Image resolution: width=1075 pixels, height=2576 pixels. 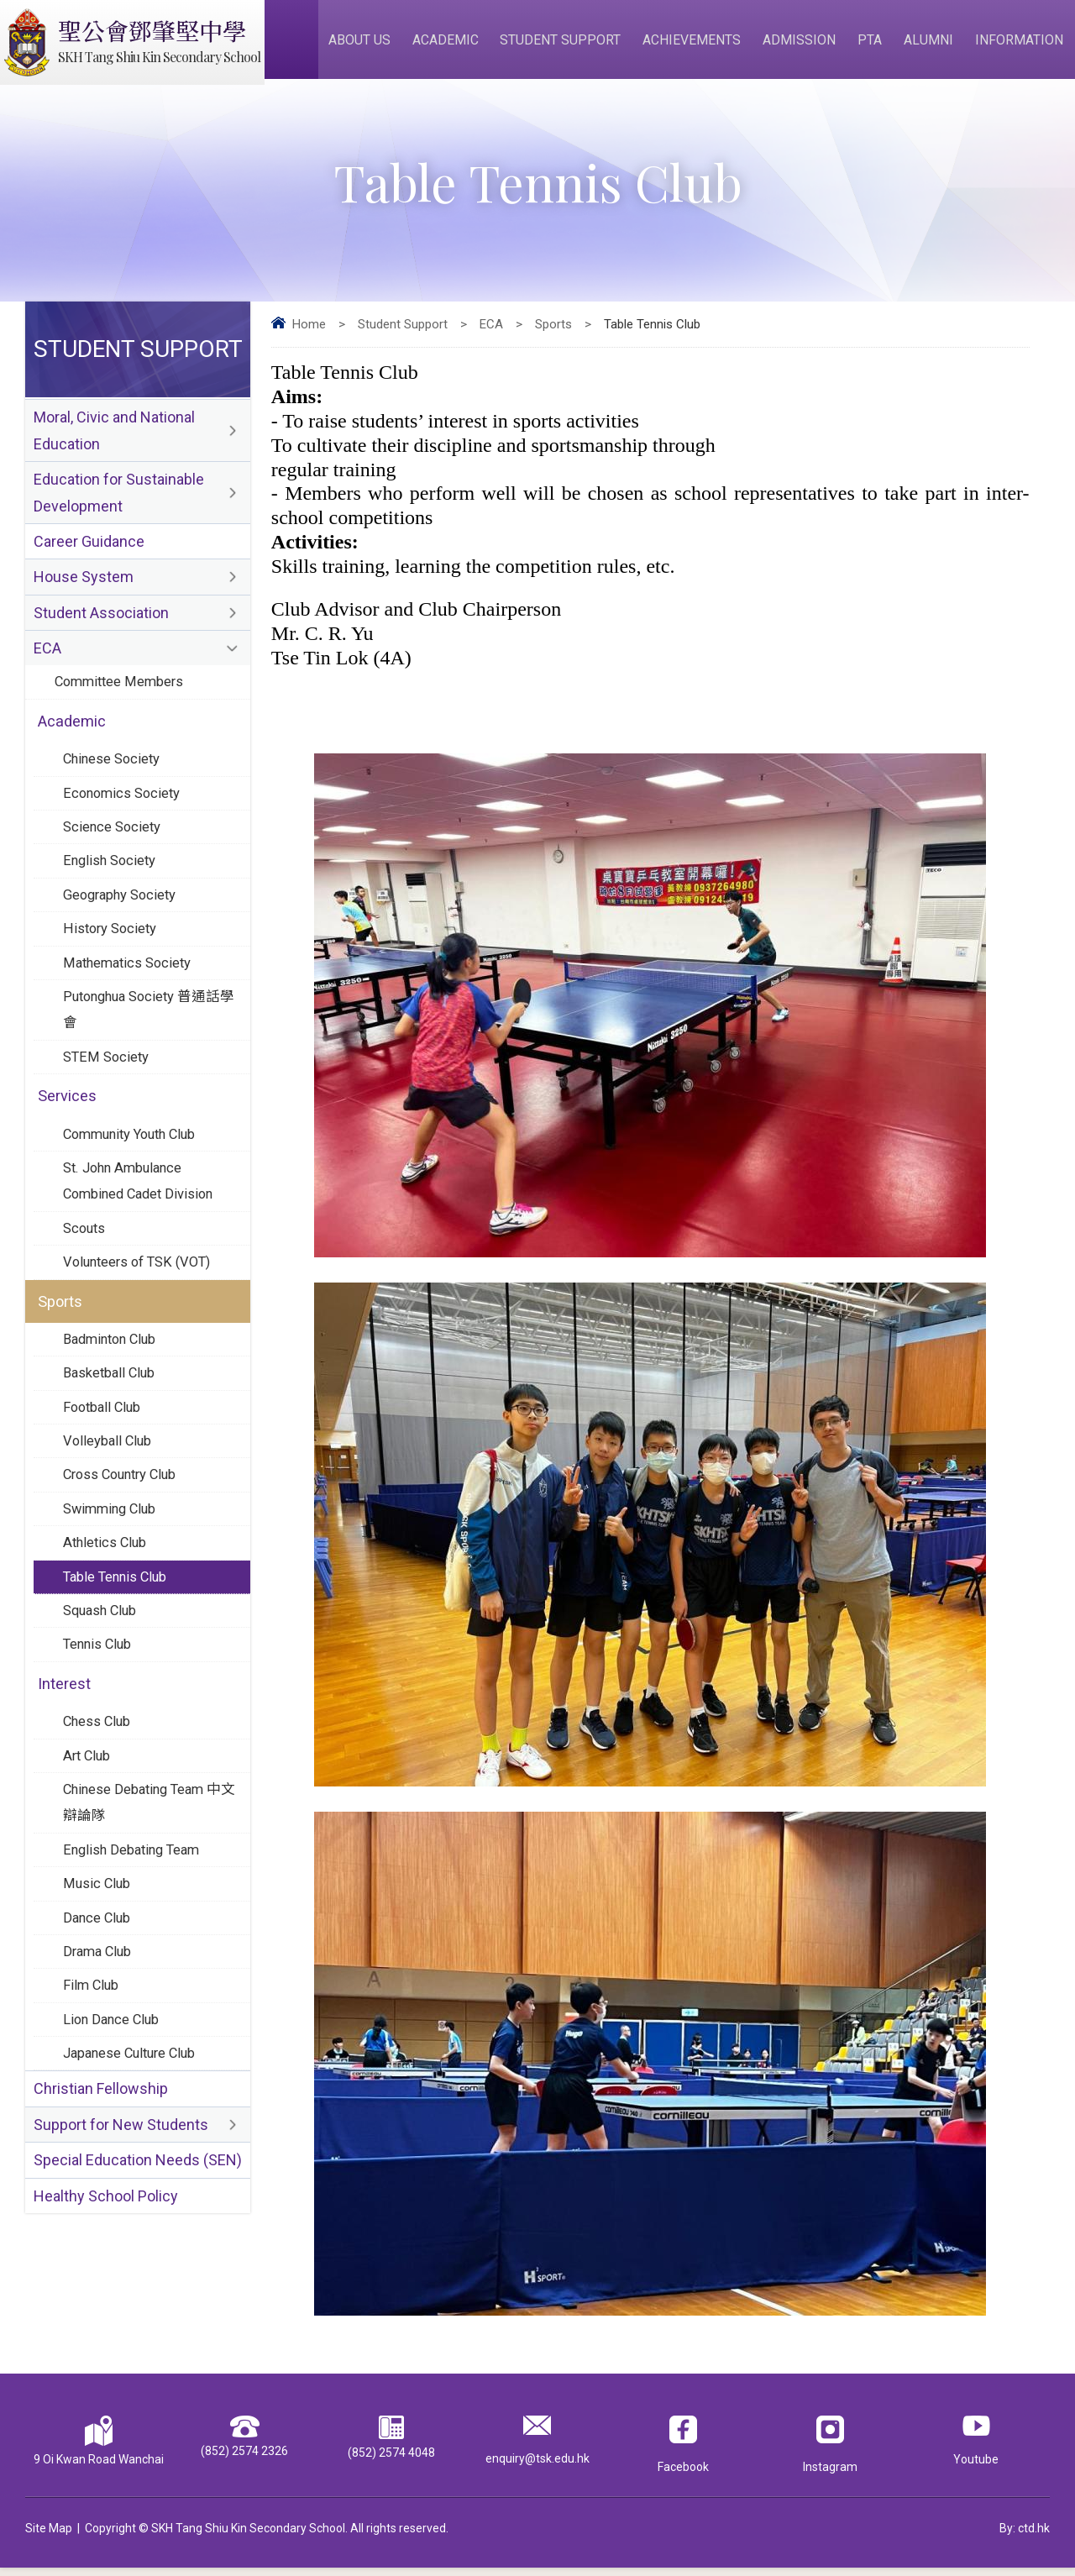 What do you see at coordinates (142, 1220) in the screenshot?
I see `St. John Ambulance Combined Cadet Division` at bounding box center [142, 1220].